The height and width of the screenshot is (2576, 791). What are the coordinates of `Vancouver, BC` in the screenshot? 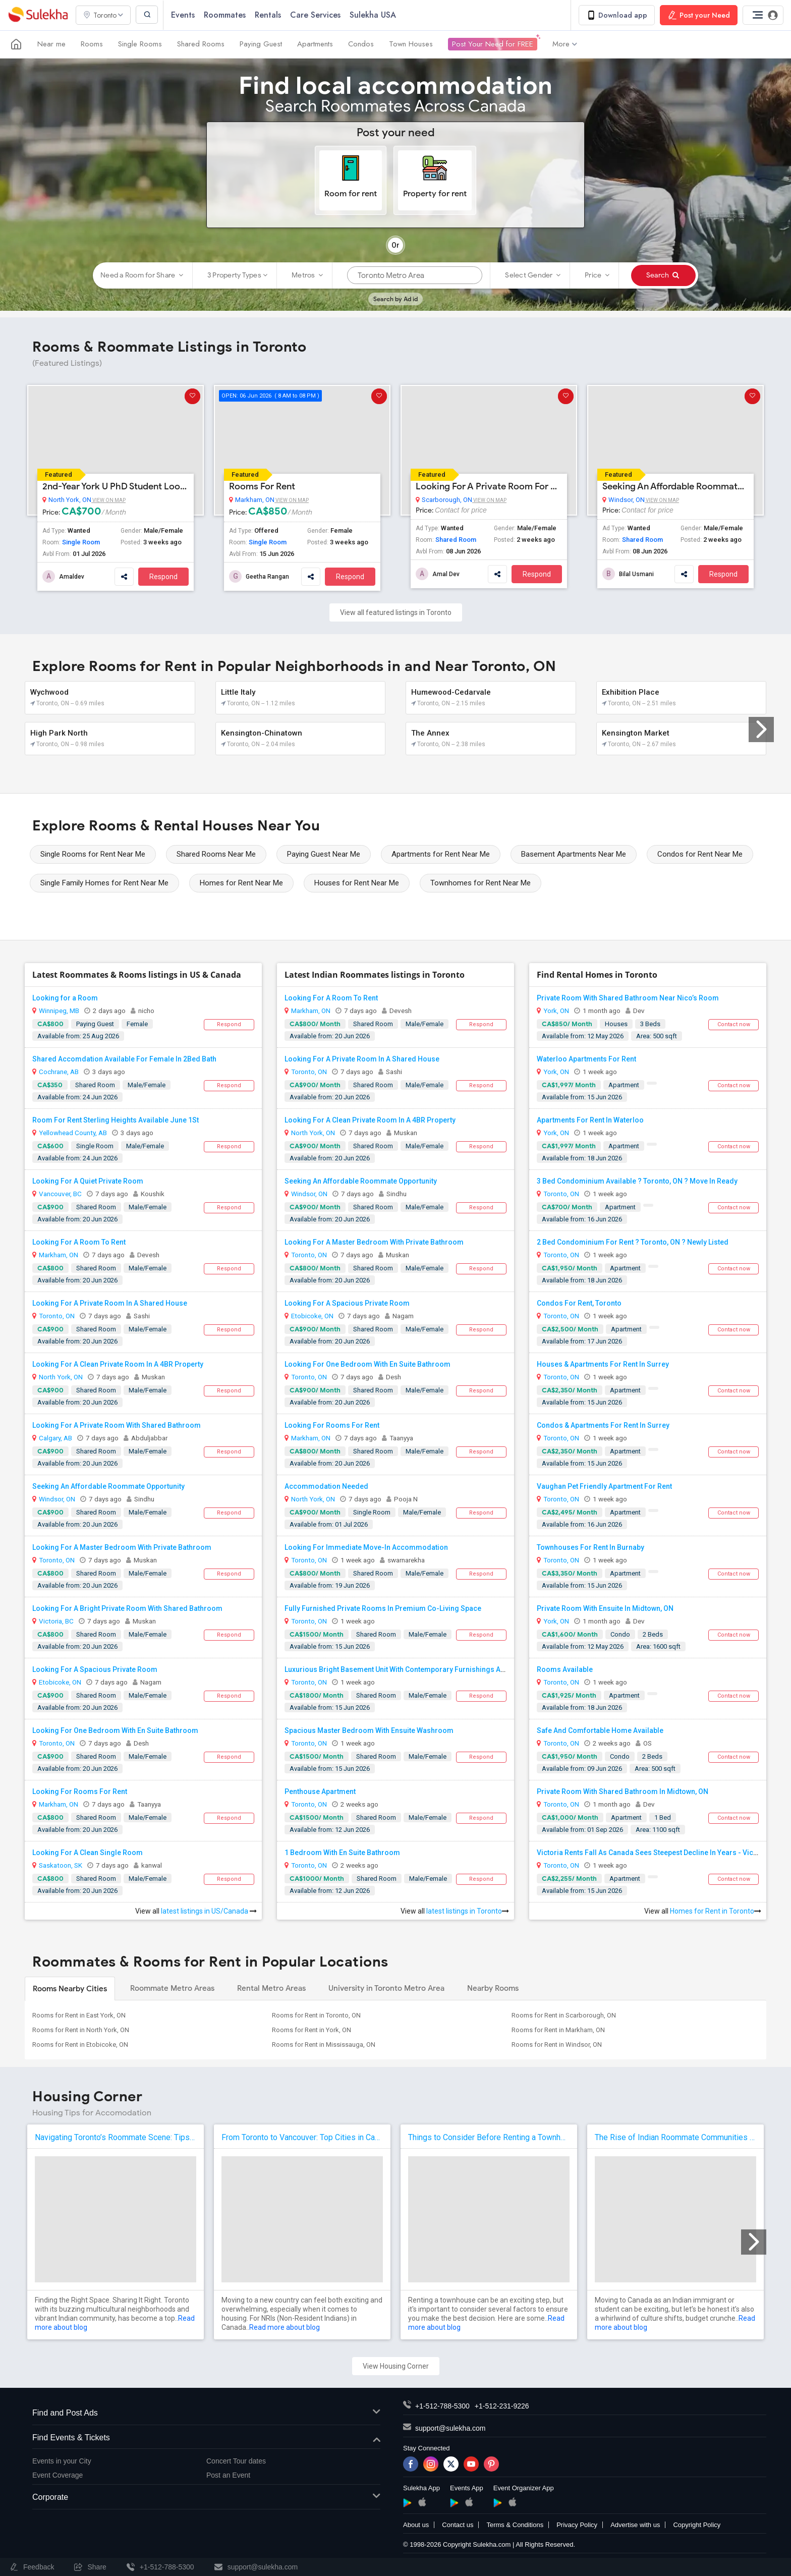 It's located at (60, 1194).